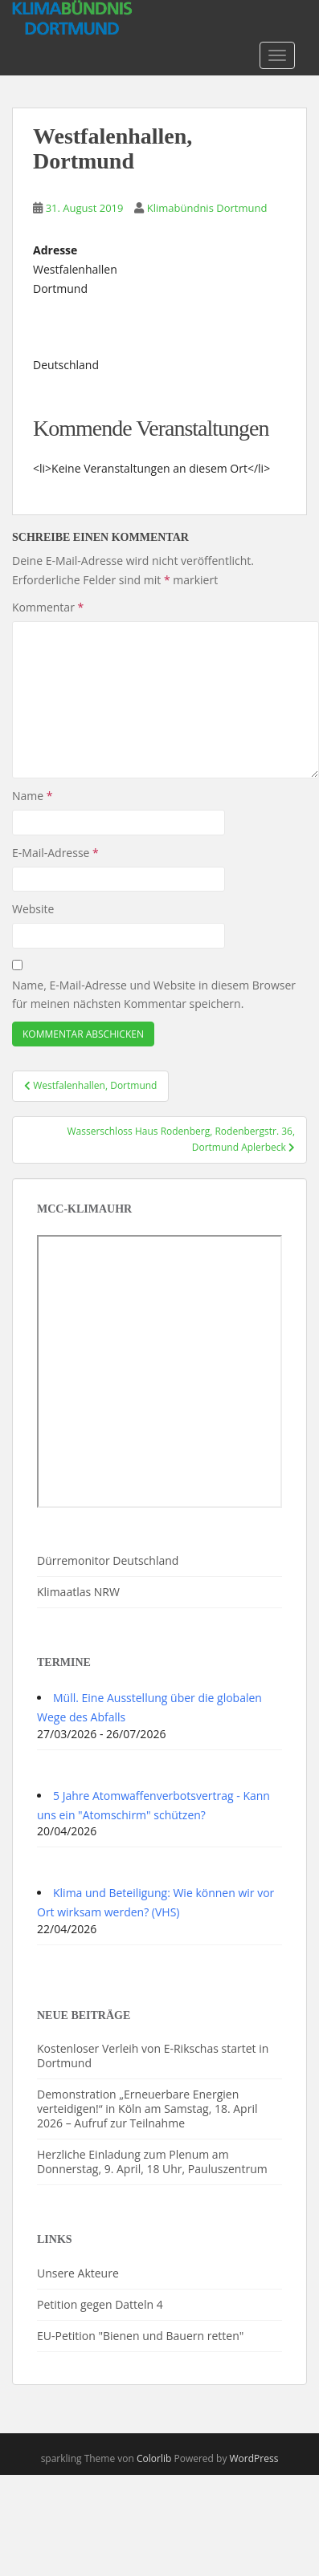  What do you see at coordinates (152, 2161) in the screenshot?
I see `Herzliche Einladung zum Plenum am Donnerstag, 9. April, 18 Uhr, Pauluszentrum` at bounding box center [152, 2161].